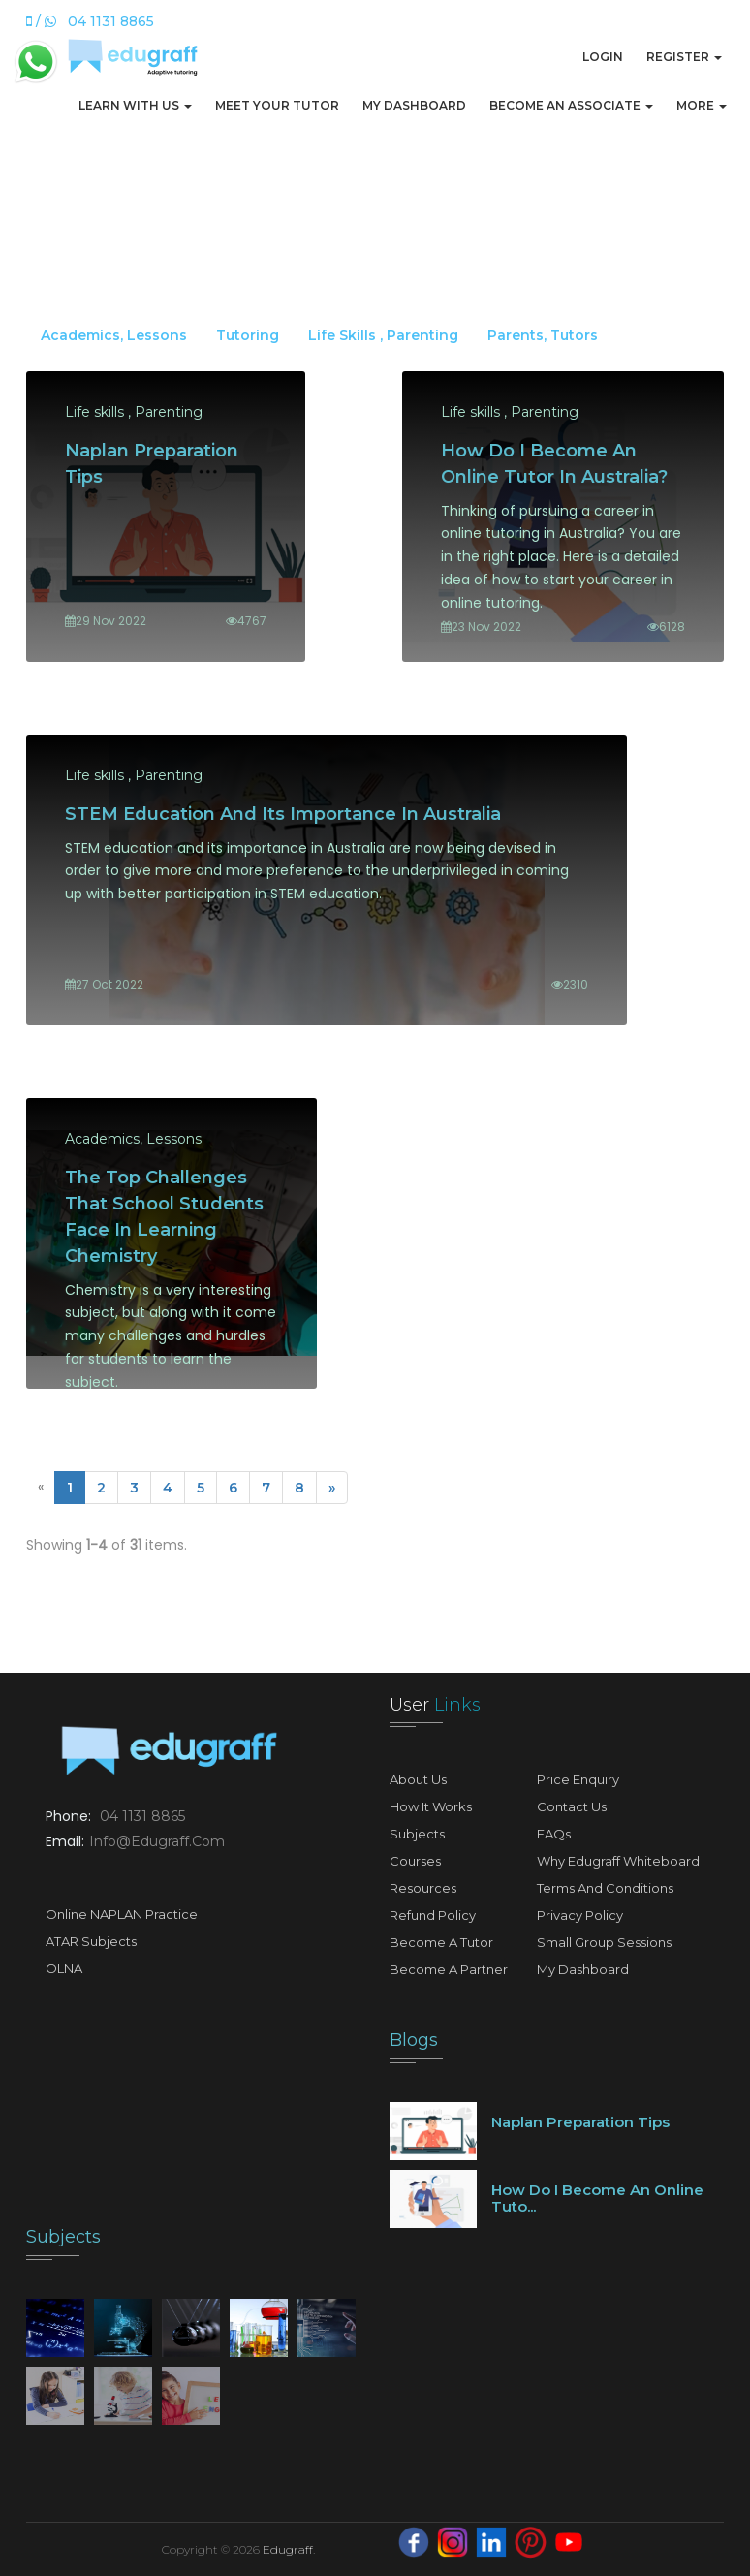 This screenshot has width=750, height=2576. What do you see at coordinates (90, 21) in the screenshot?
I see `/ 04 1131 8865` at bounding box center [90, 21].